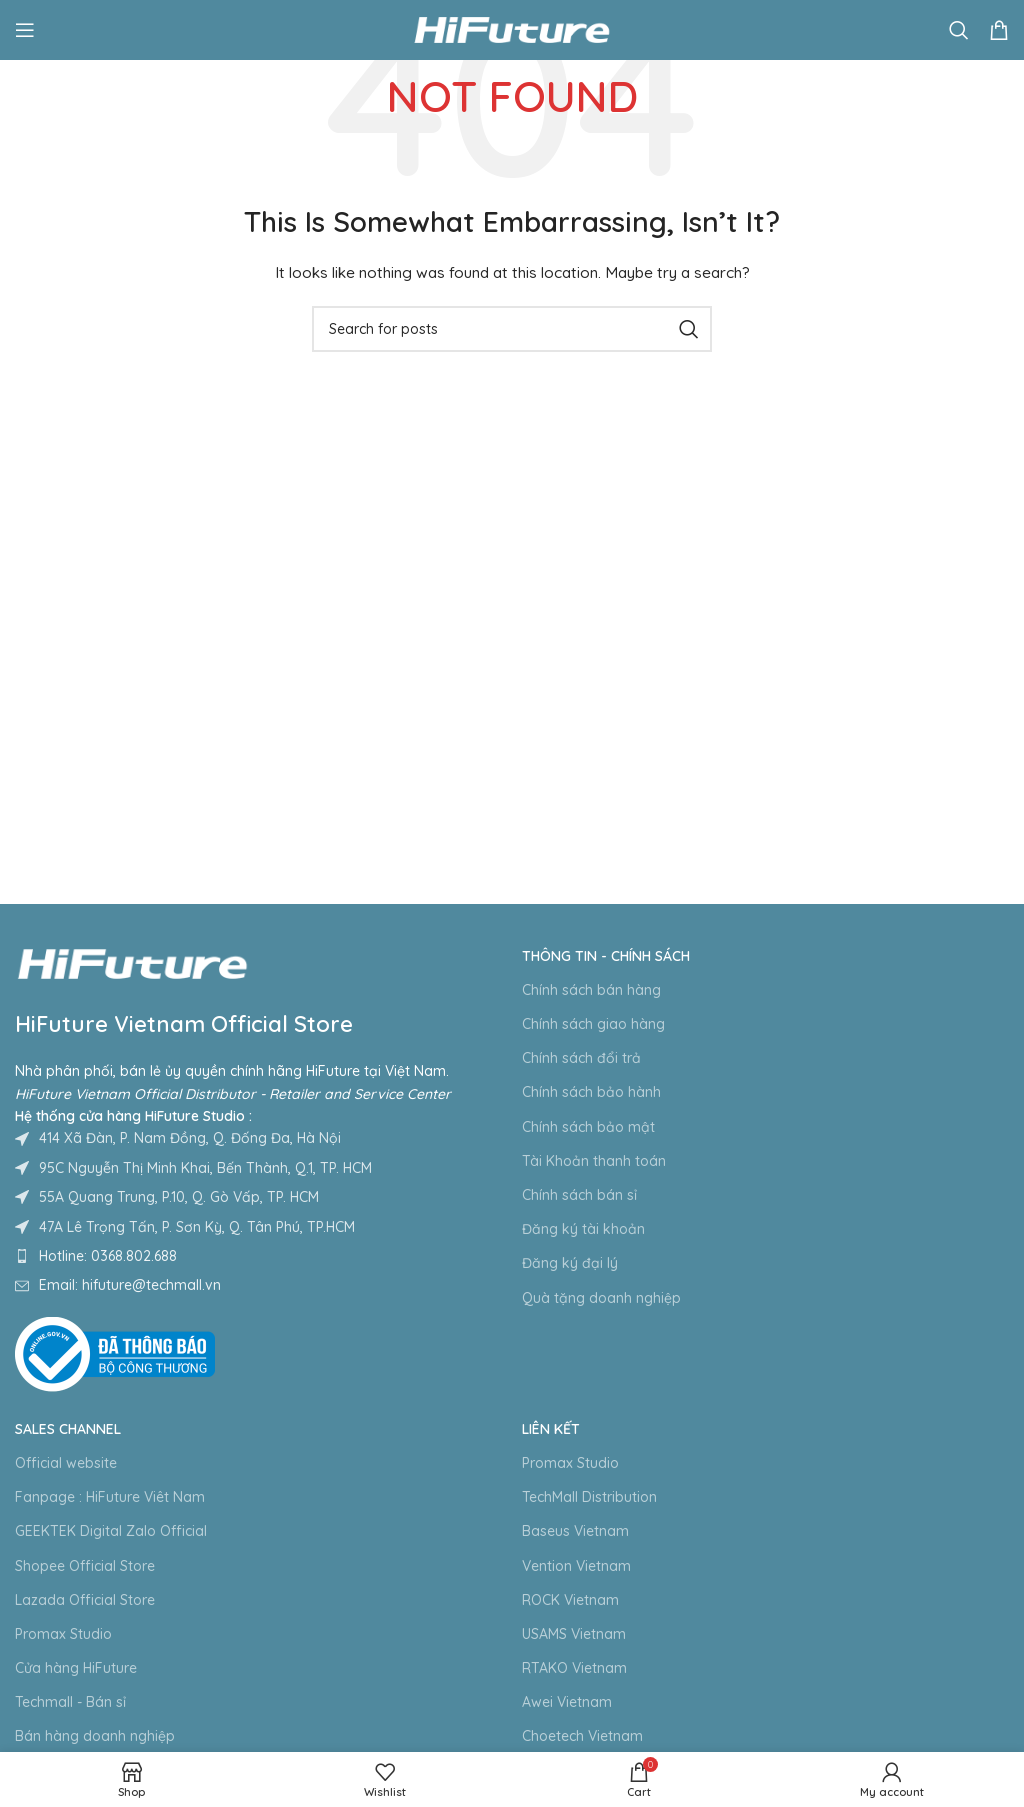 Image resolution: width=1024 pixels, height=1807 pixels. I want to click on Chính sách bán hàng, so click(591, 990).